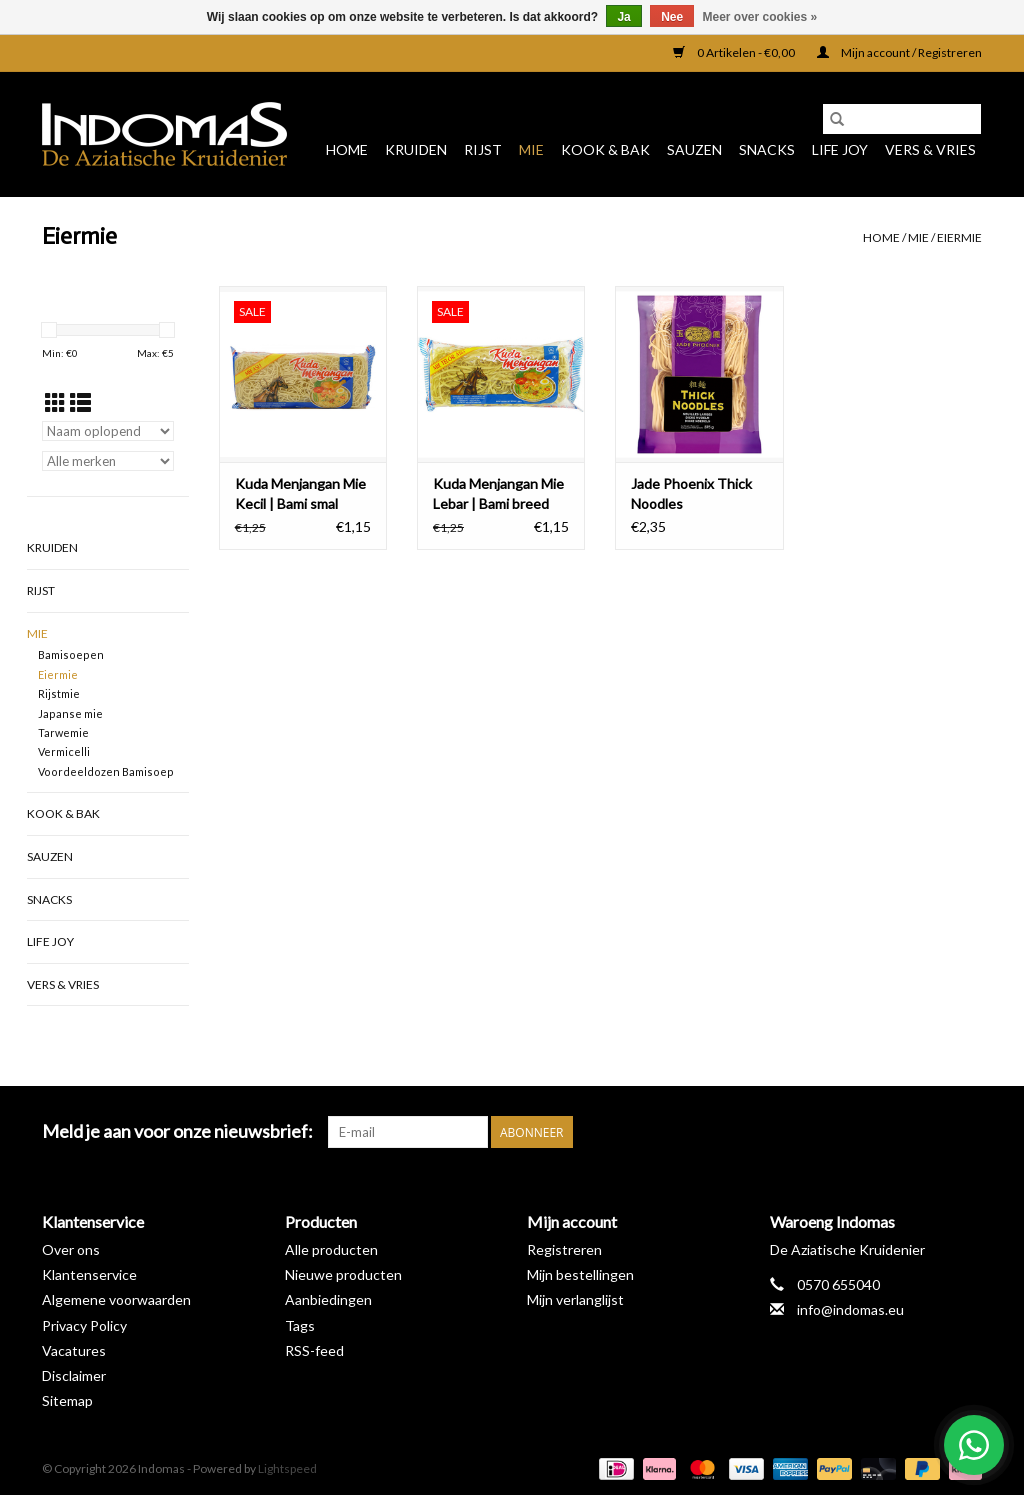 The height and width of the screenshot is (1495, 1024). What do you see at coordinates (116, 1299) in the screenshot?
I see `Algemene voorwaarden` at bounding box center [116, 1299].